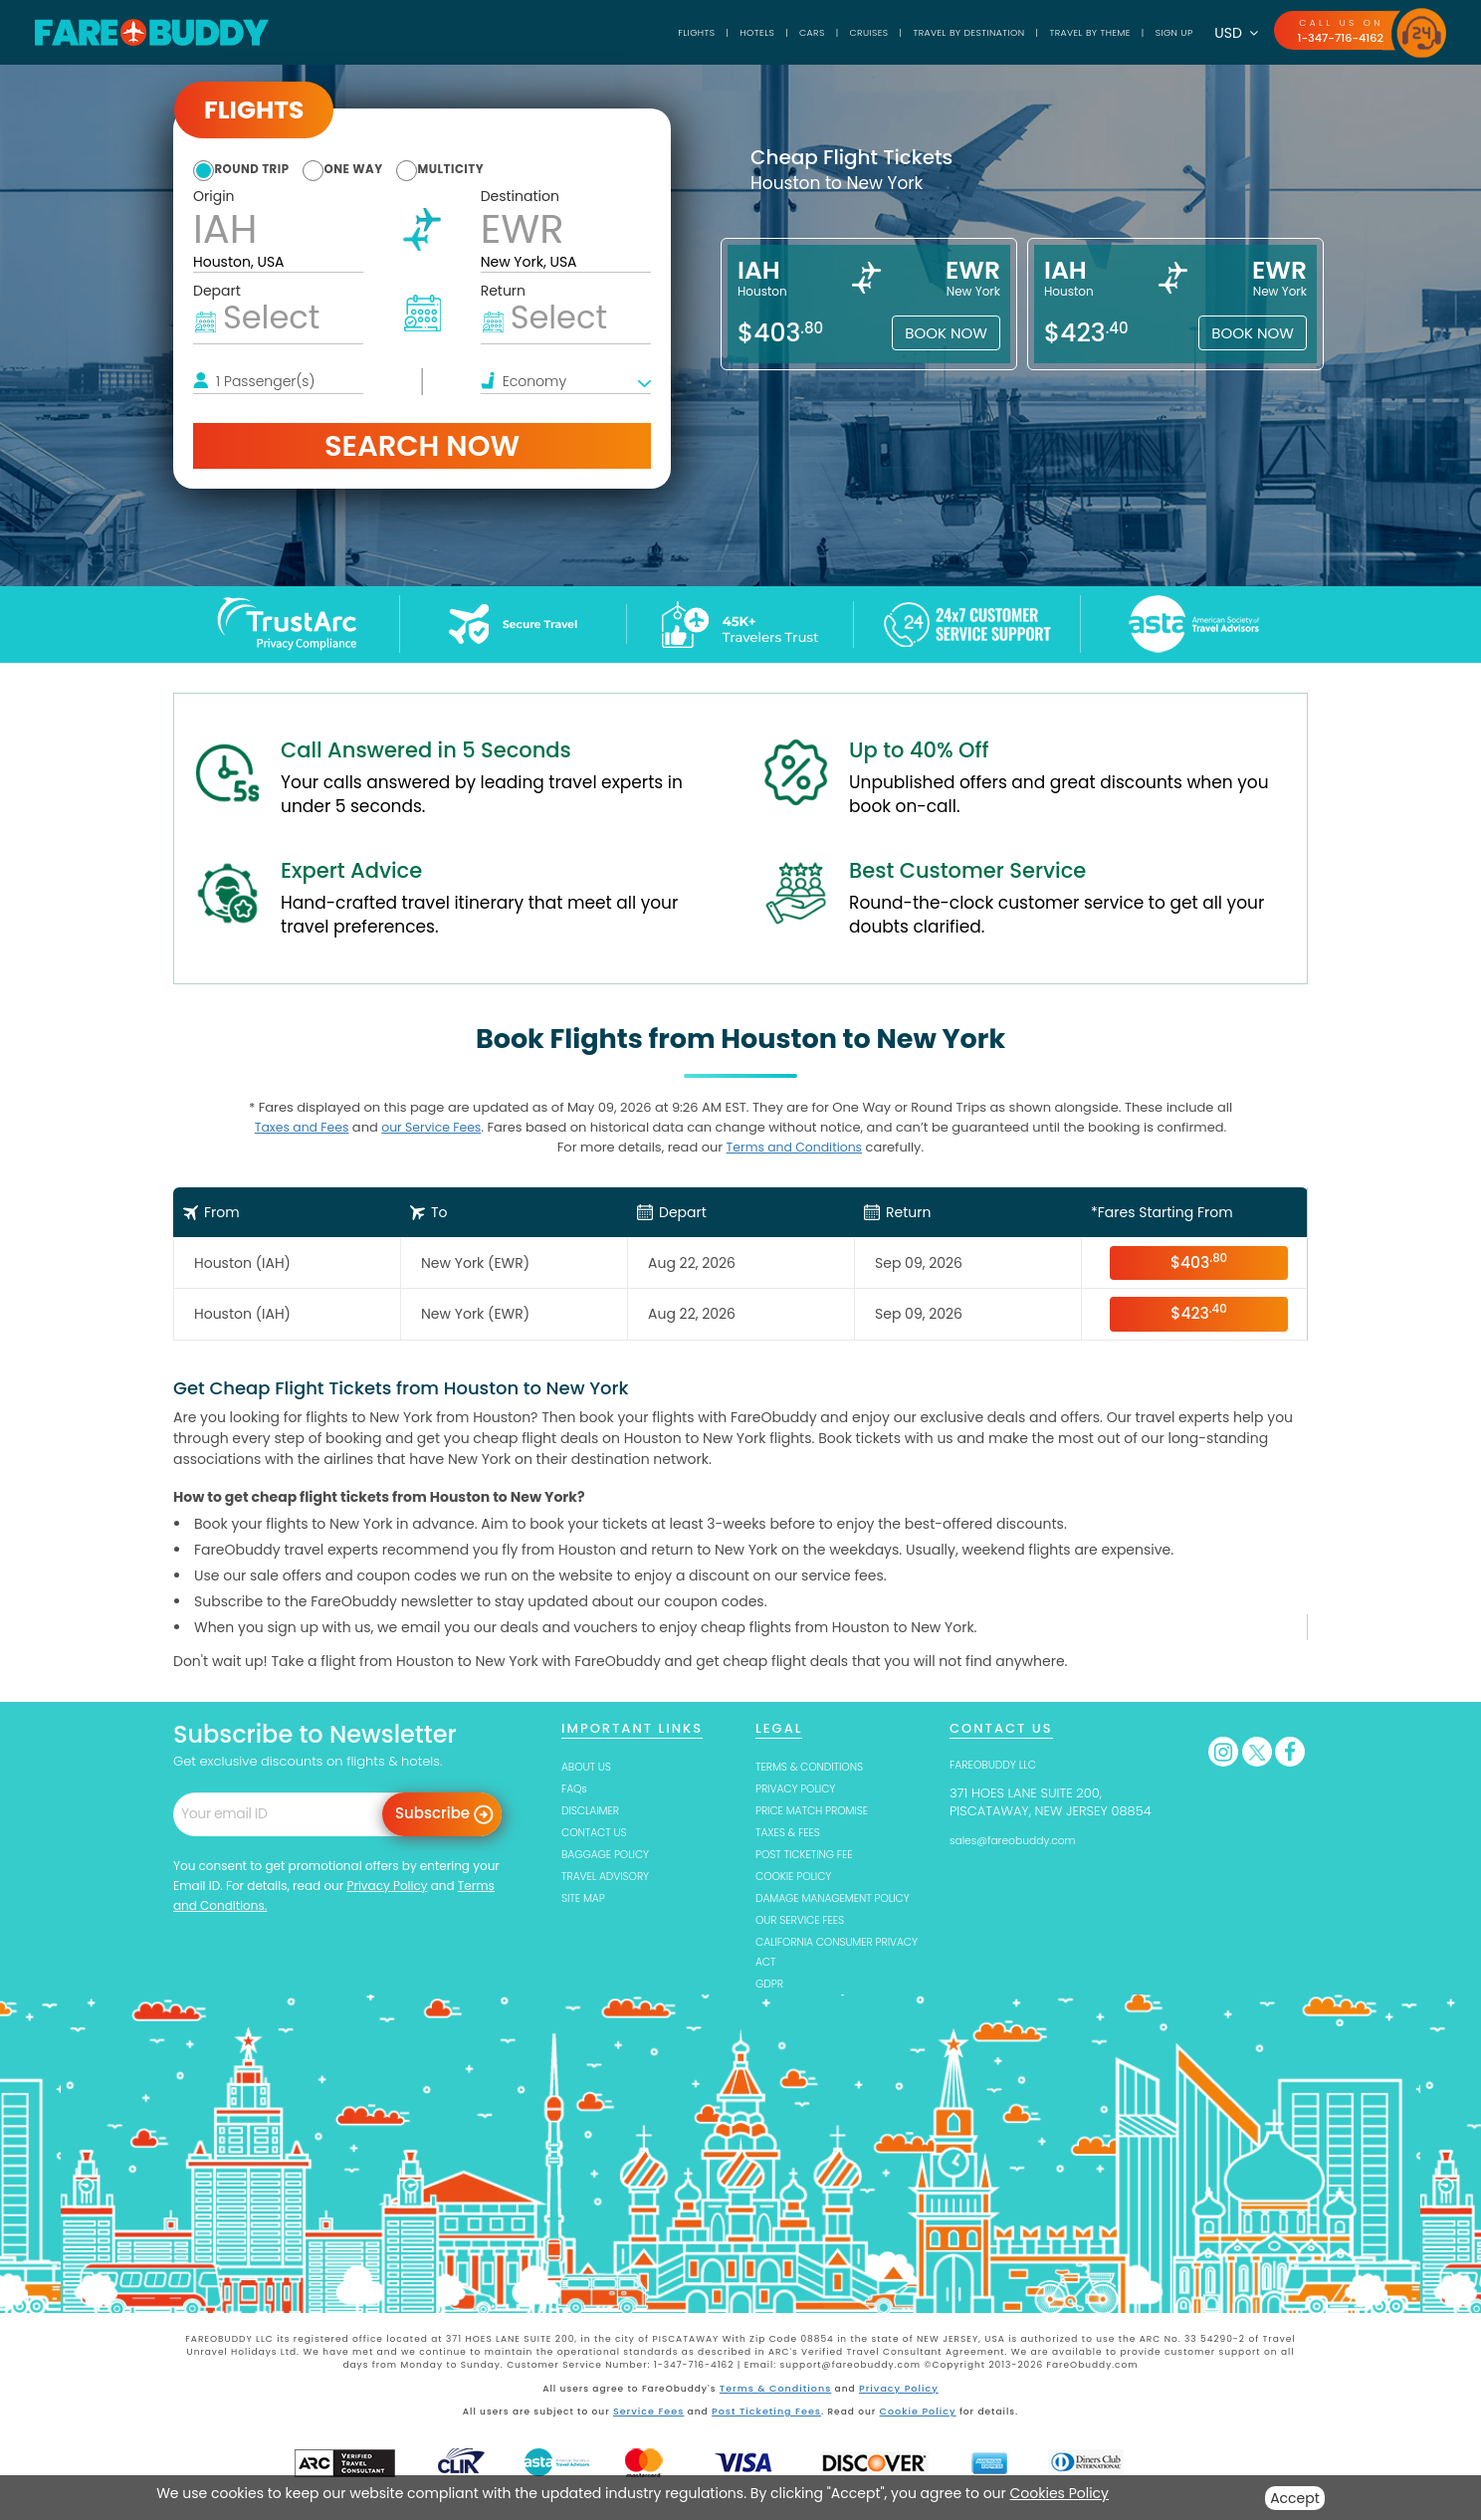 The image size is (1481, 2520). Describe the element at coordinates (1002, 1762) in the screenshot. I see `FAREOBUDDY LLC` at that location.